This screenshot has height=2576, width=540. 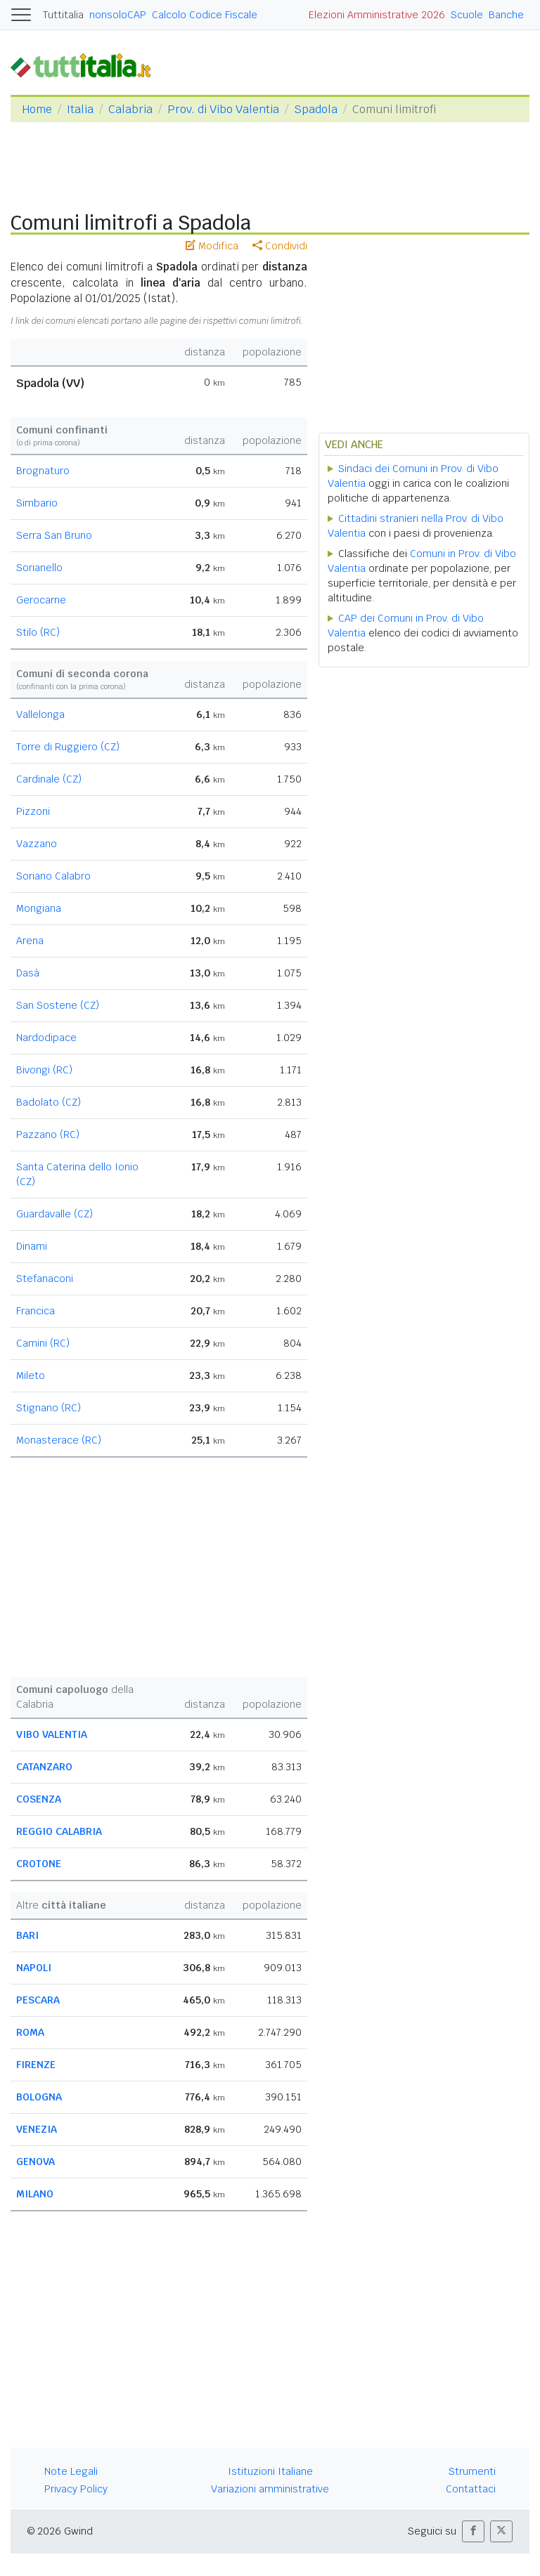 I want to click on Pizzoni, so click(x=33, y=811).